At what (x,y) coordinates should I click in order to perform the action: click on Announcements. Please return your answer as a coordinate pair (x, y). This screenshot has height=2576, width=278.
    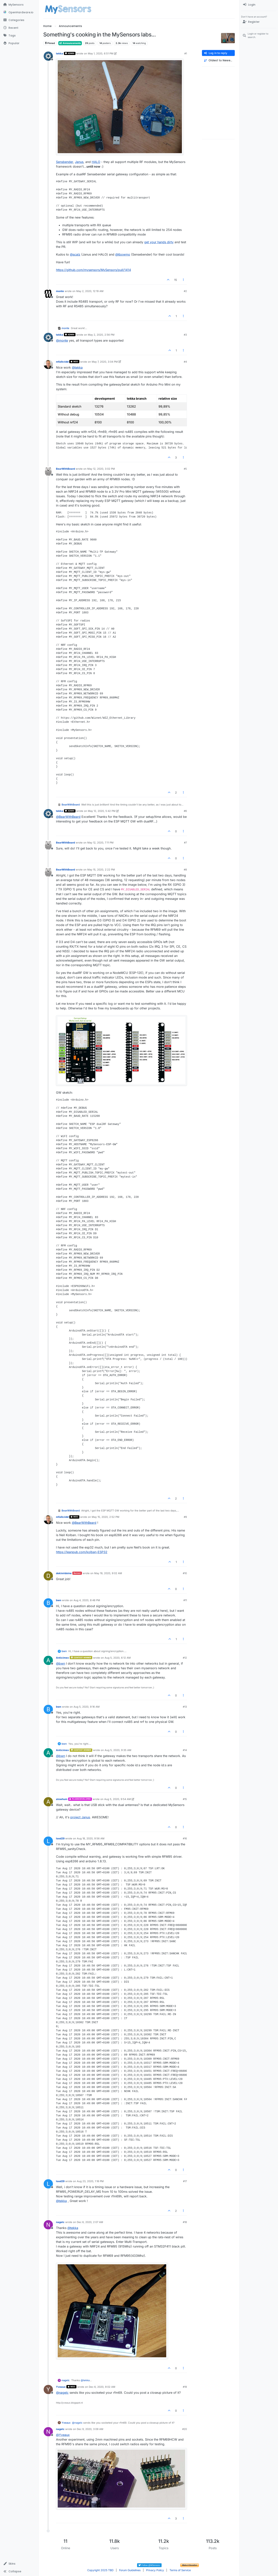
    Looking at the image, I should click on (70, 43).